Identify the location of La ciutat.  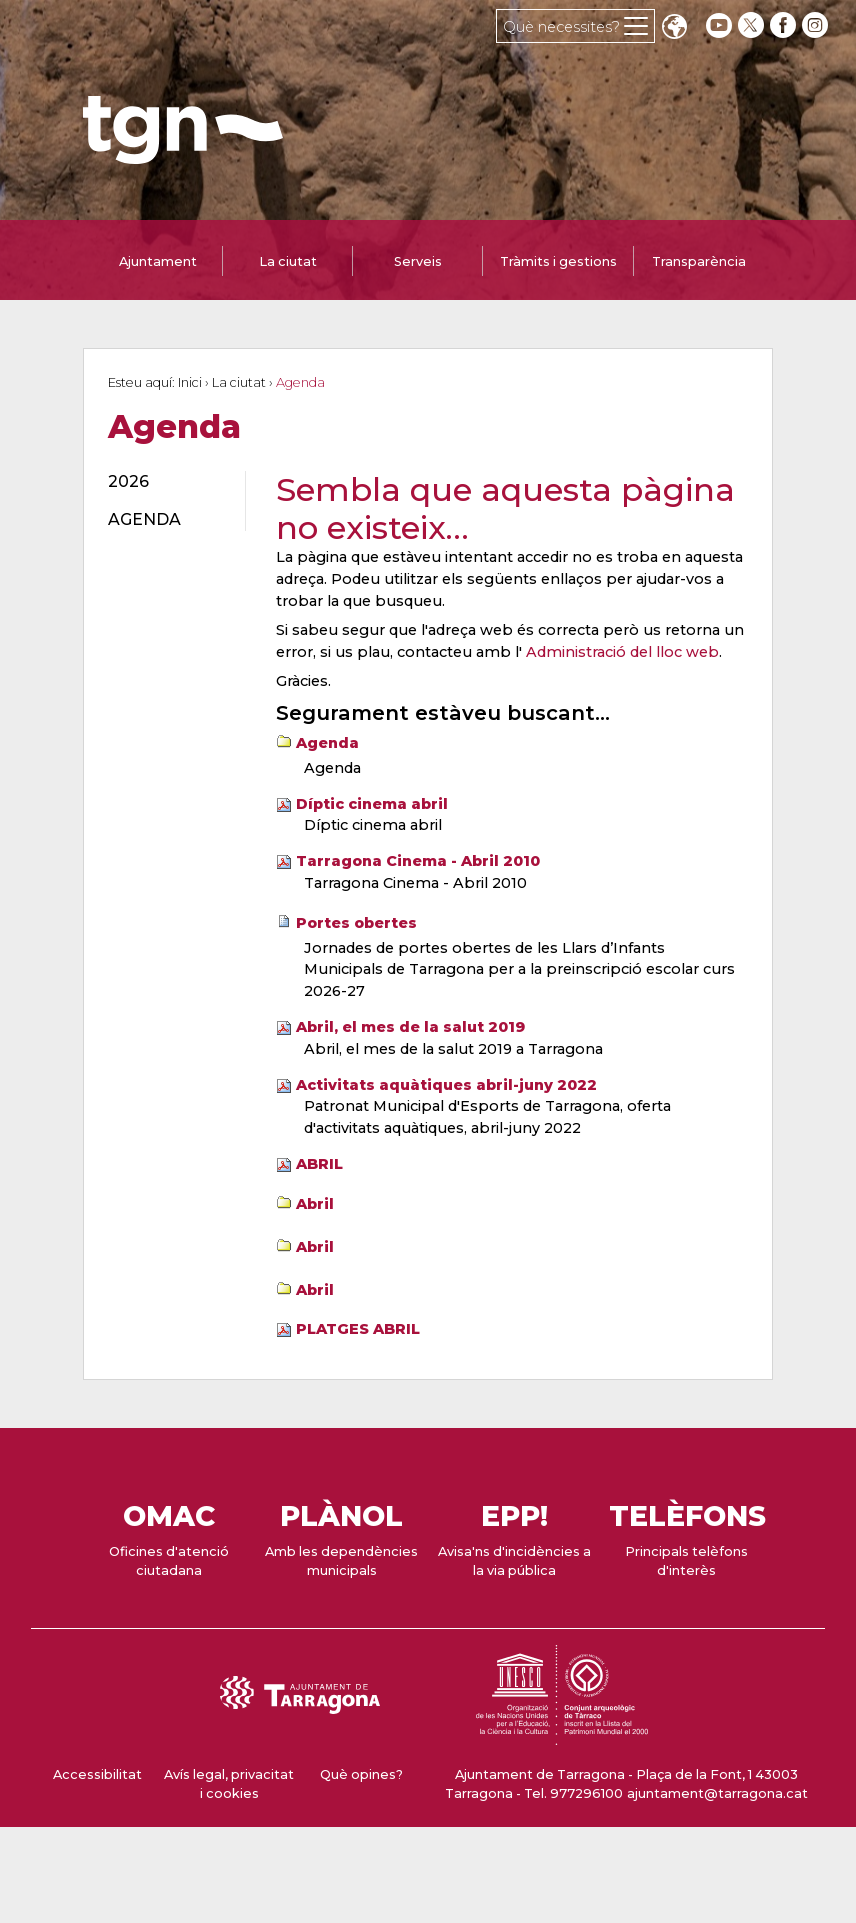
(239, 382).